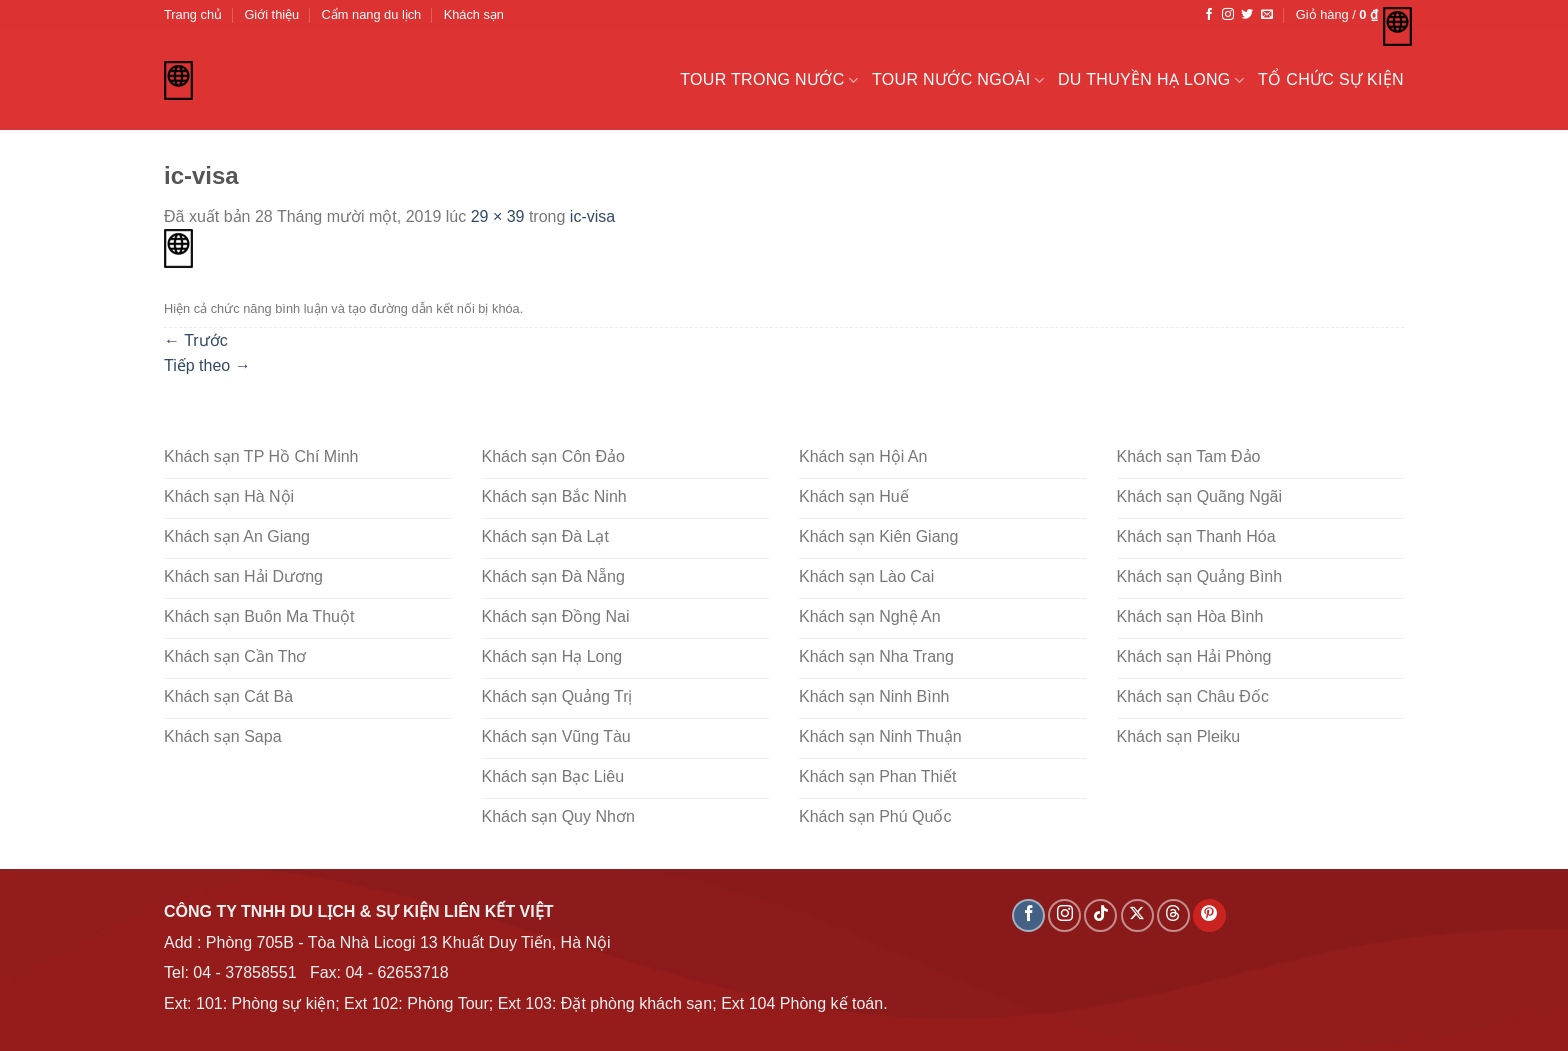  What do you see at coordinates (1331, 79) in the screenshot?
I see `Tổ chức sự kiện` at bounding box center [1331, 79].